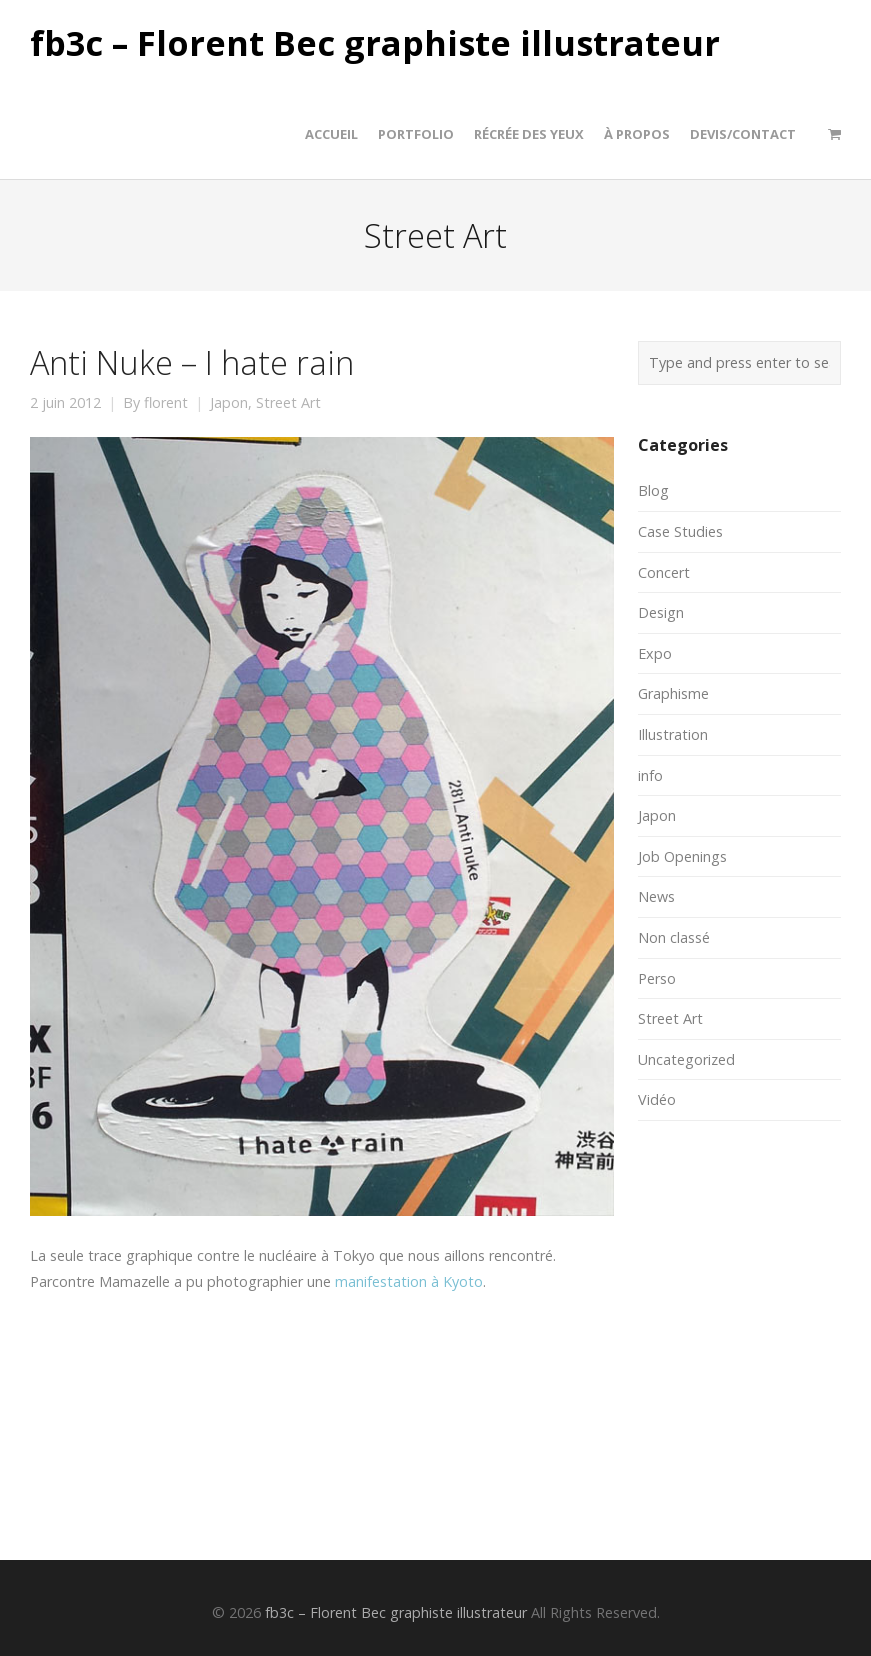 This screenshot has width=871, height=1656. Describe the element at coordinates (661, 612) in the screenshot. I see `Design` at that location.